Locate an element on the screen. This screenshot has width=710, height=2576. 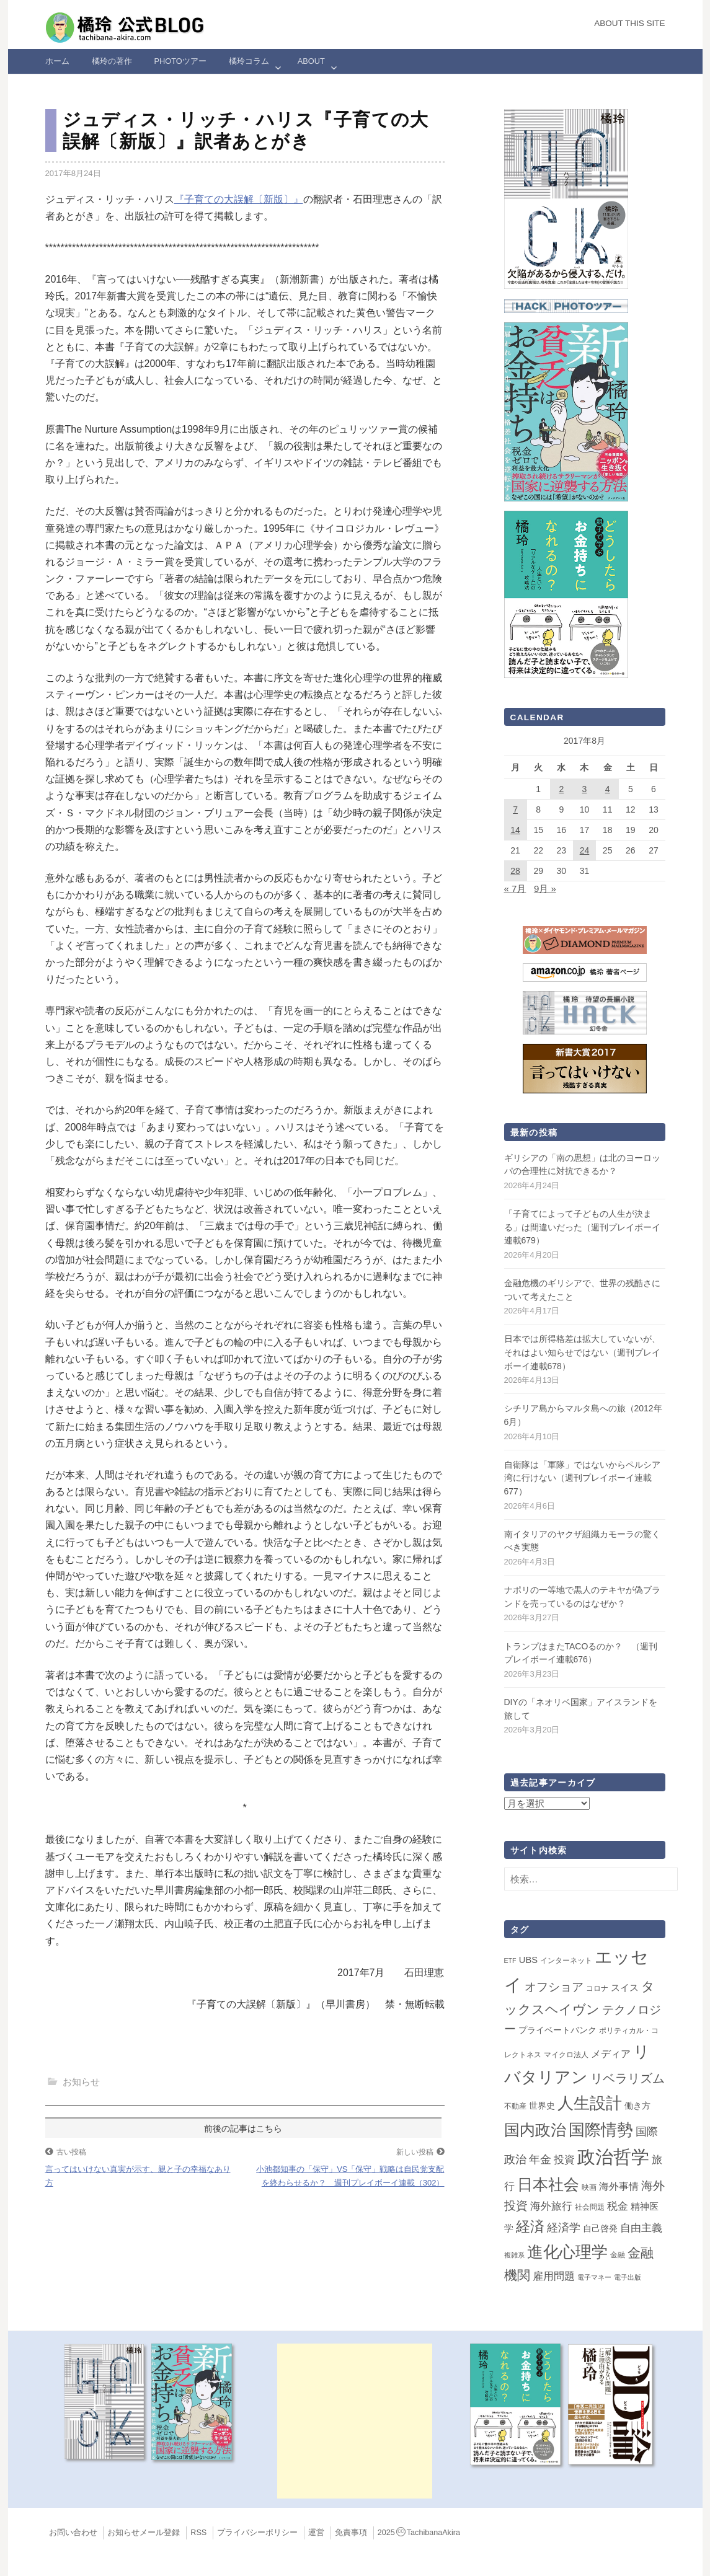
複雑系 [複雑系 (1個の項目)] is located at coordinates (514, 2255).